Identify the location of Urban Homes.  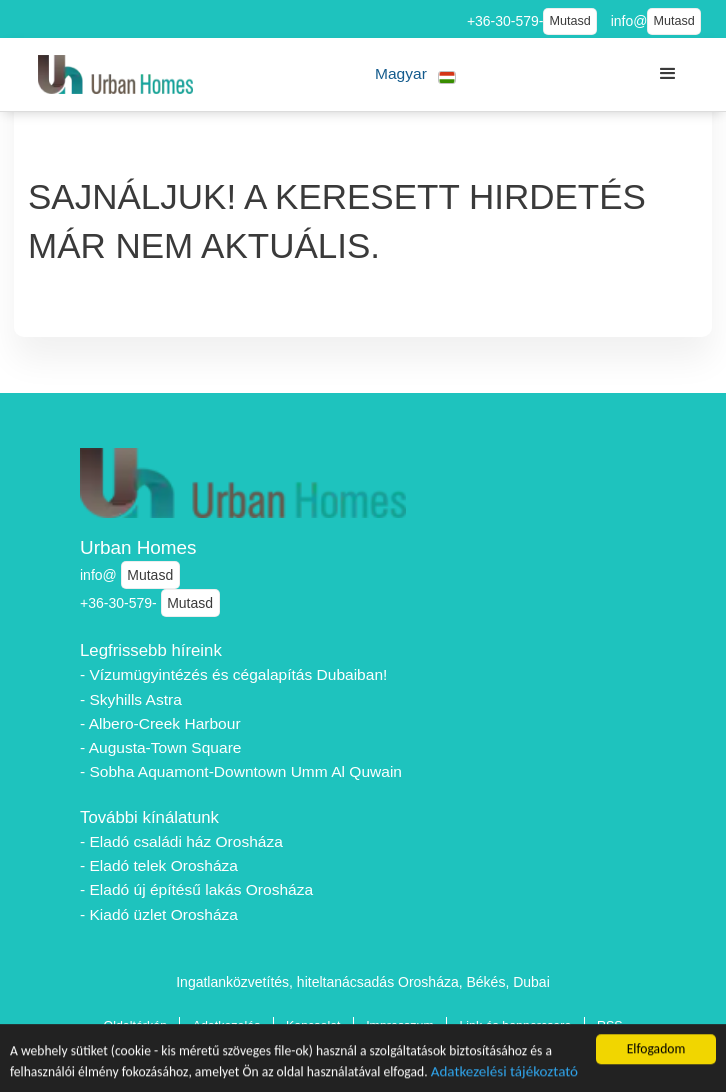
(138, 547).